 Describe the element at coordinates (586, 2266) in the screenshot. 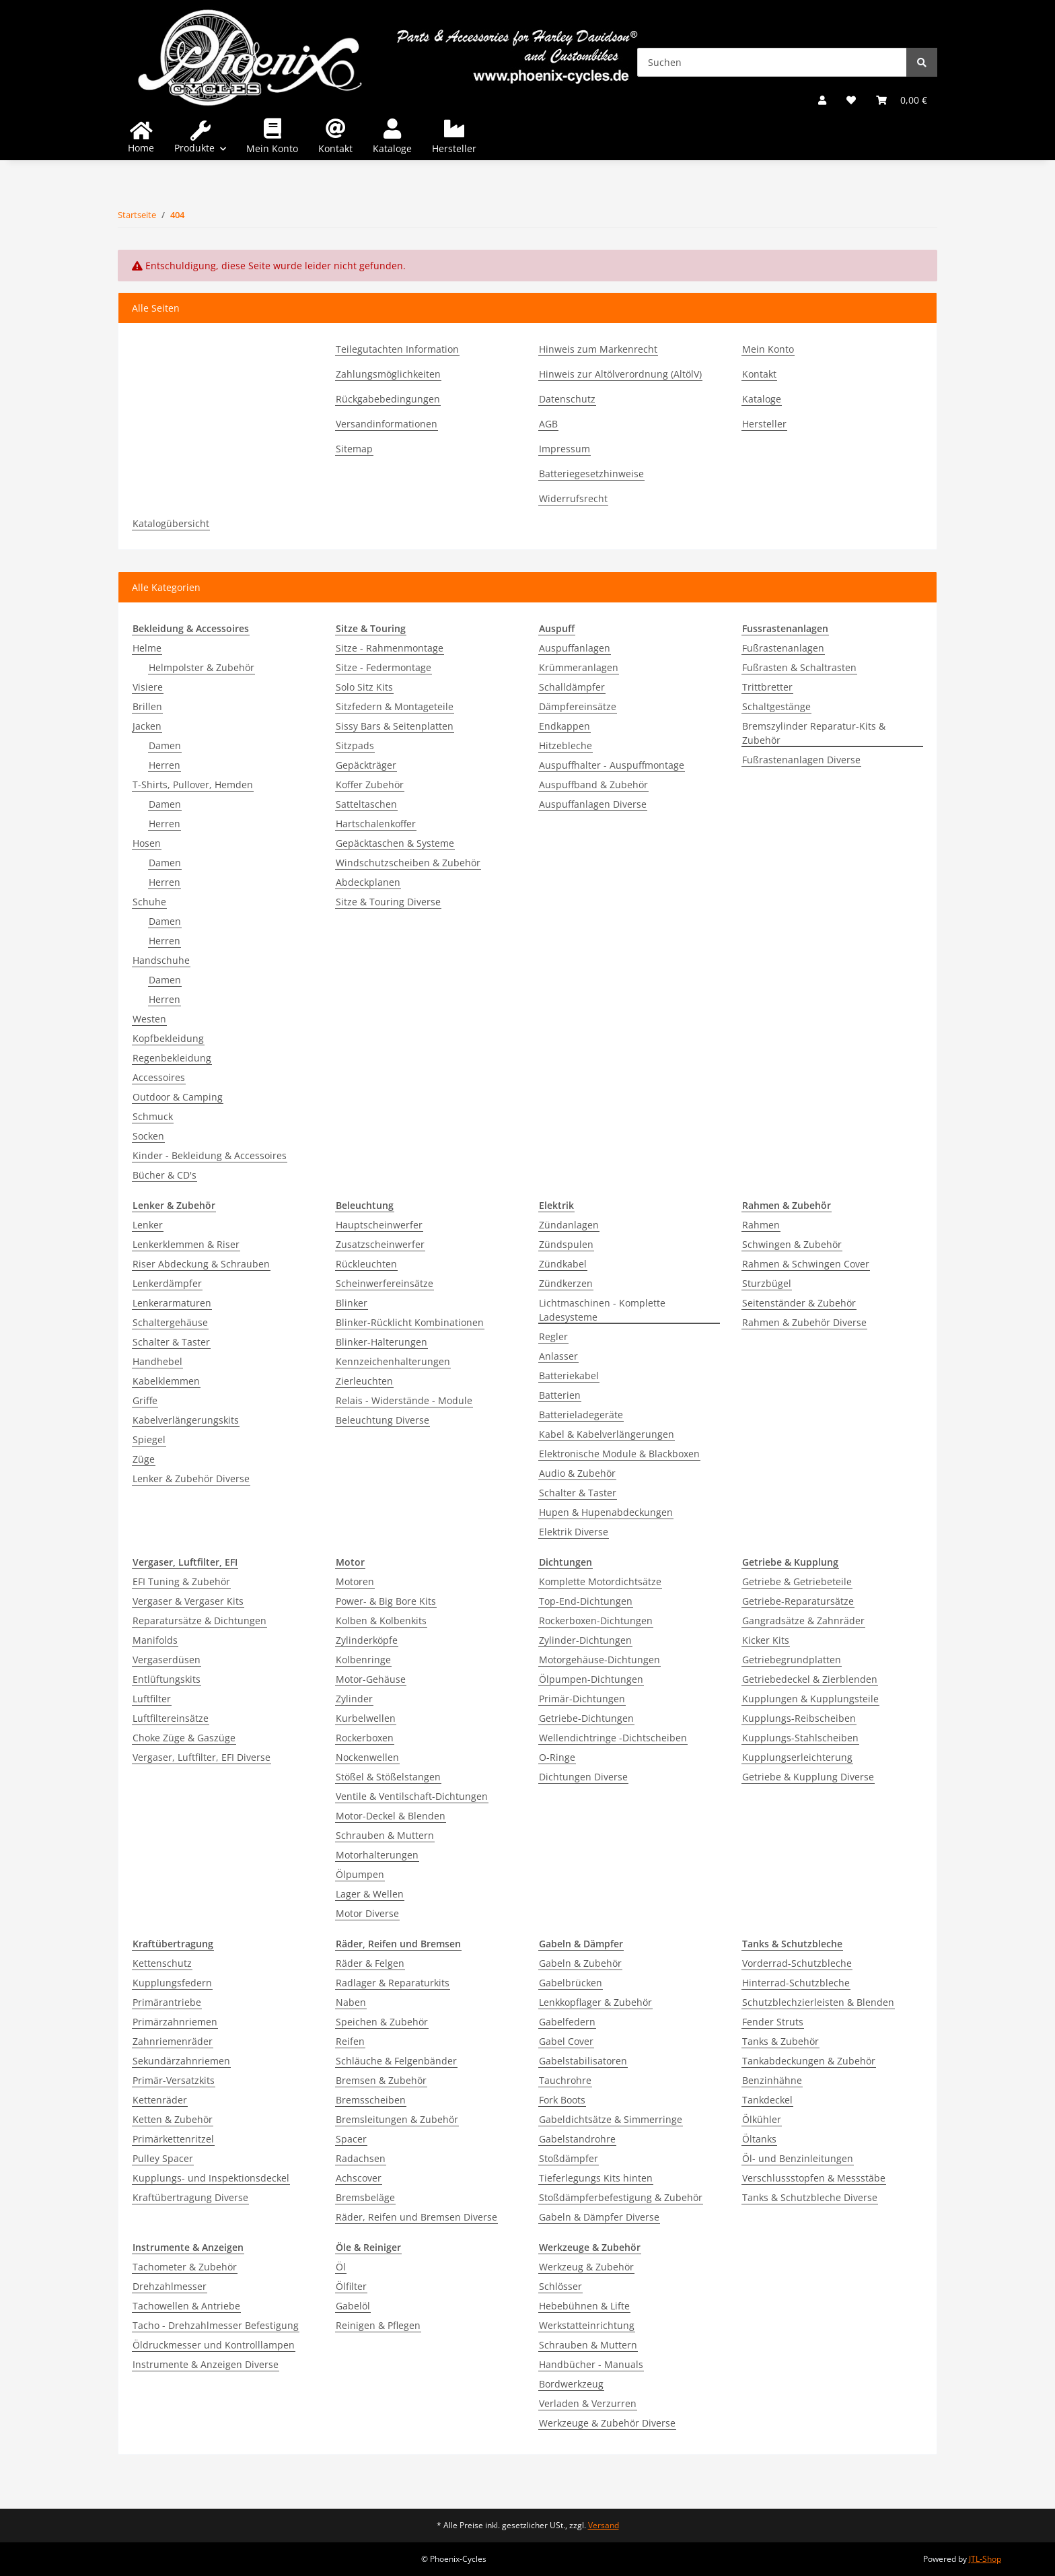

I see `Werkzeug & Zubehör` at that location.